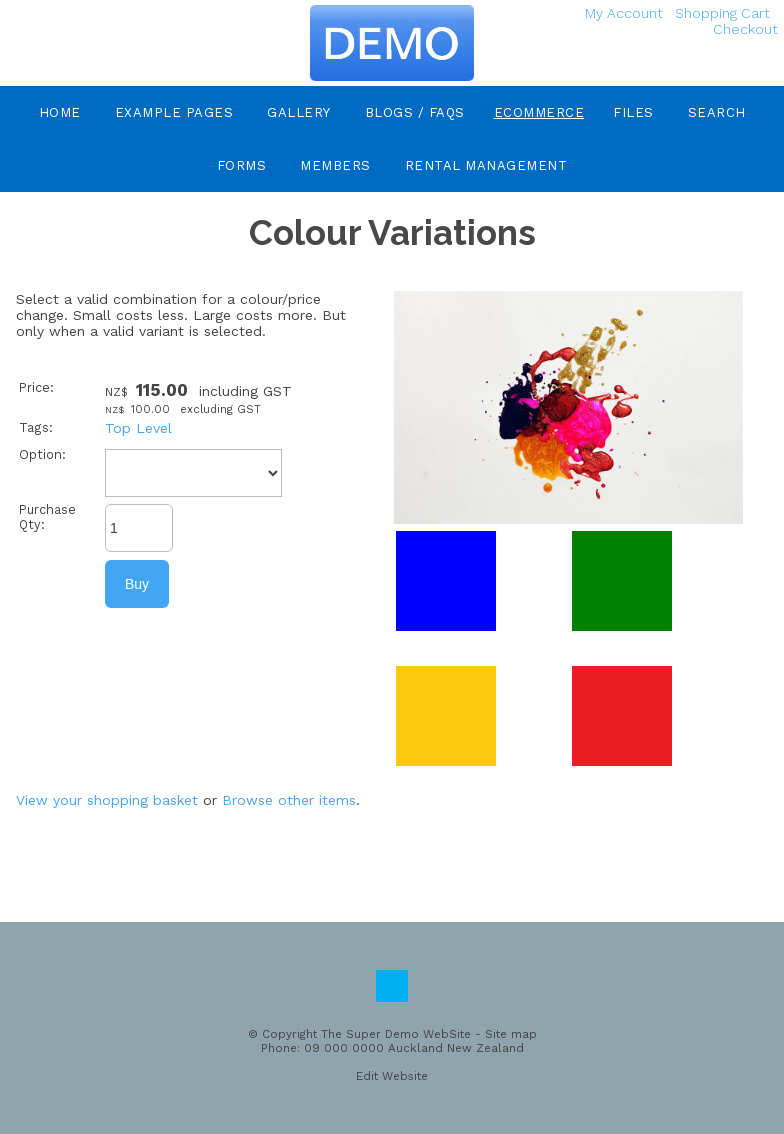 The width and height of the screenshot is (784, 1134). I want to click on View your shopping basket, so click(107, 800).